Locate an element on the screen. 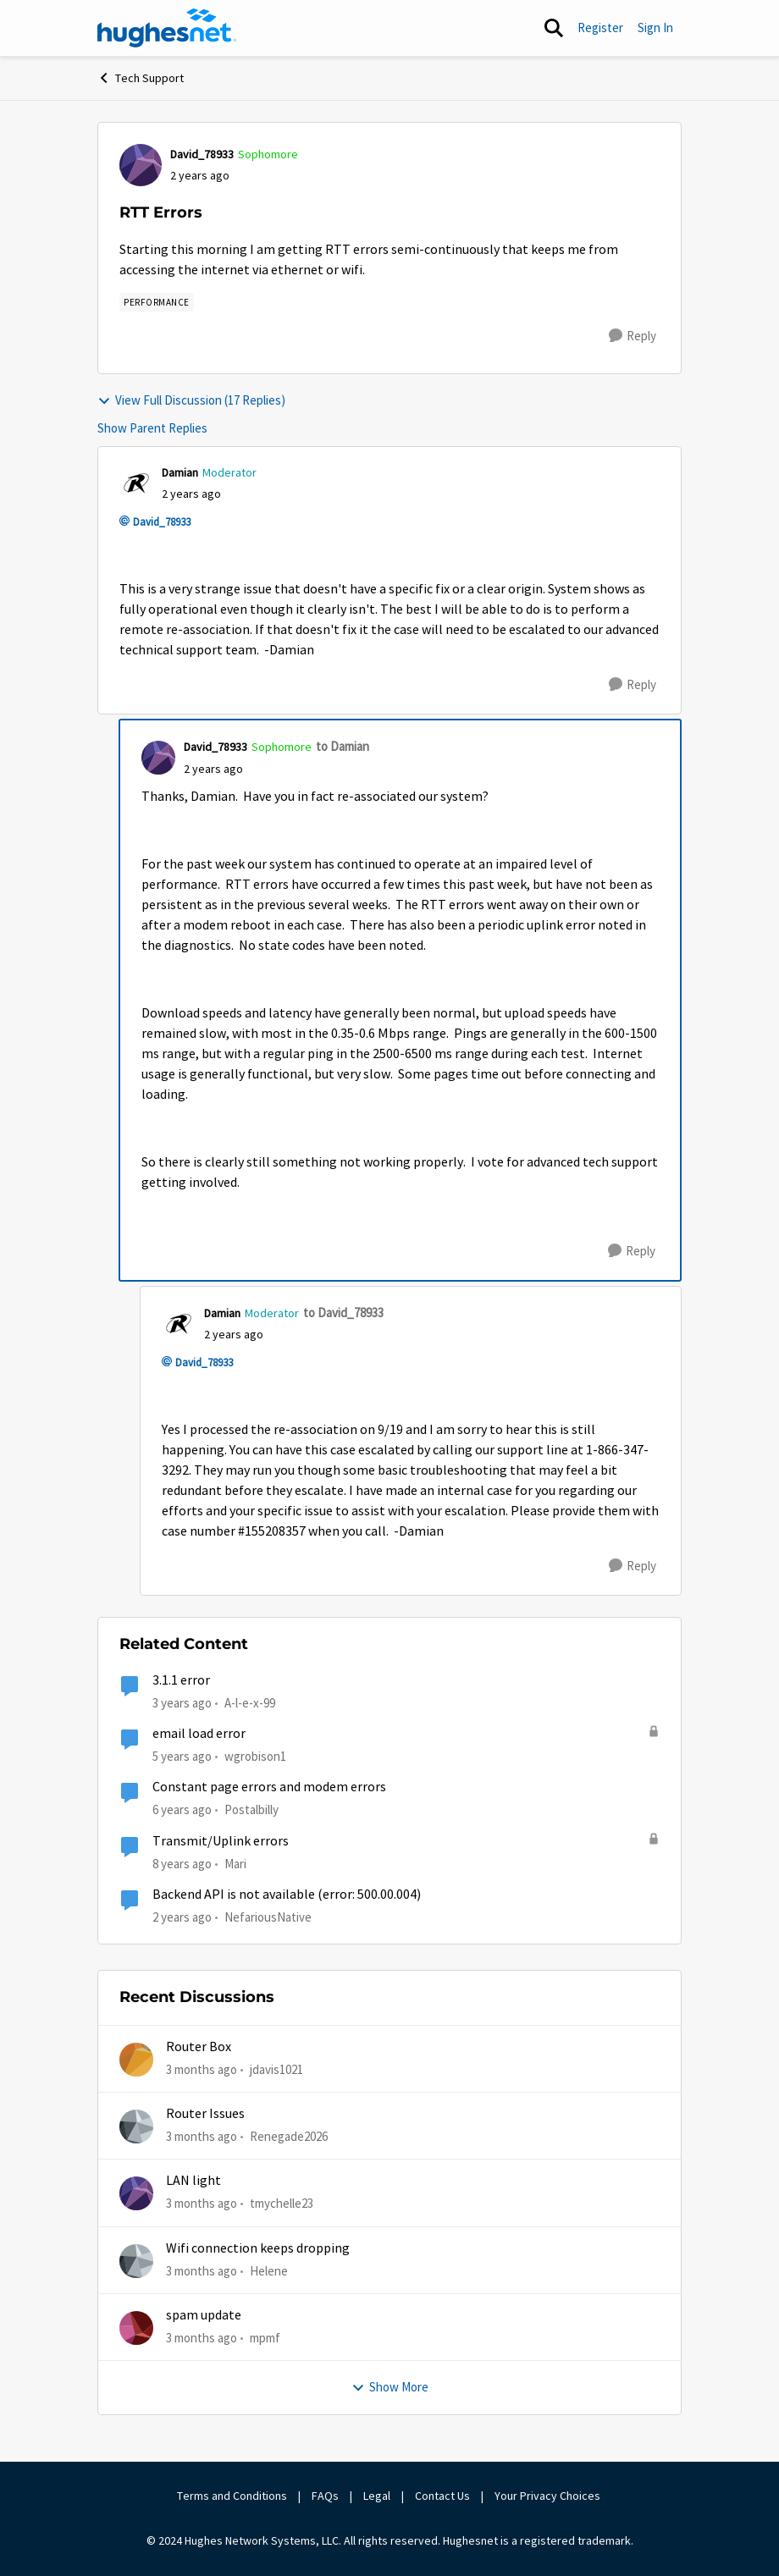 Image resolution: width=779 pixels, height=2576 pixels. LAN light is located at coordinates (193, 2180).